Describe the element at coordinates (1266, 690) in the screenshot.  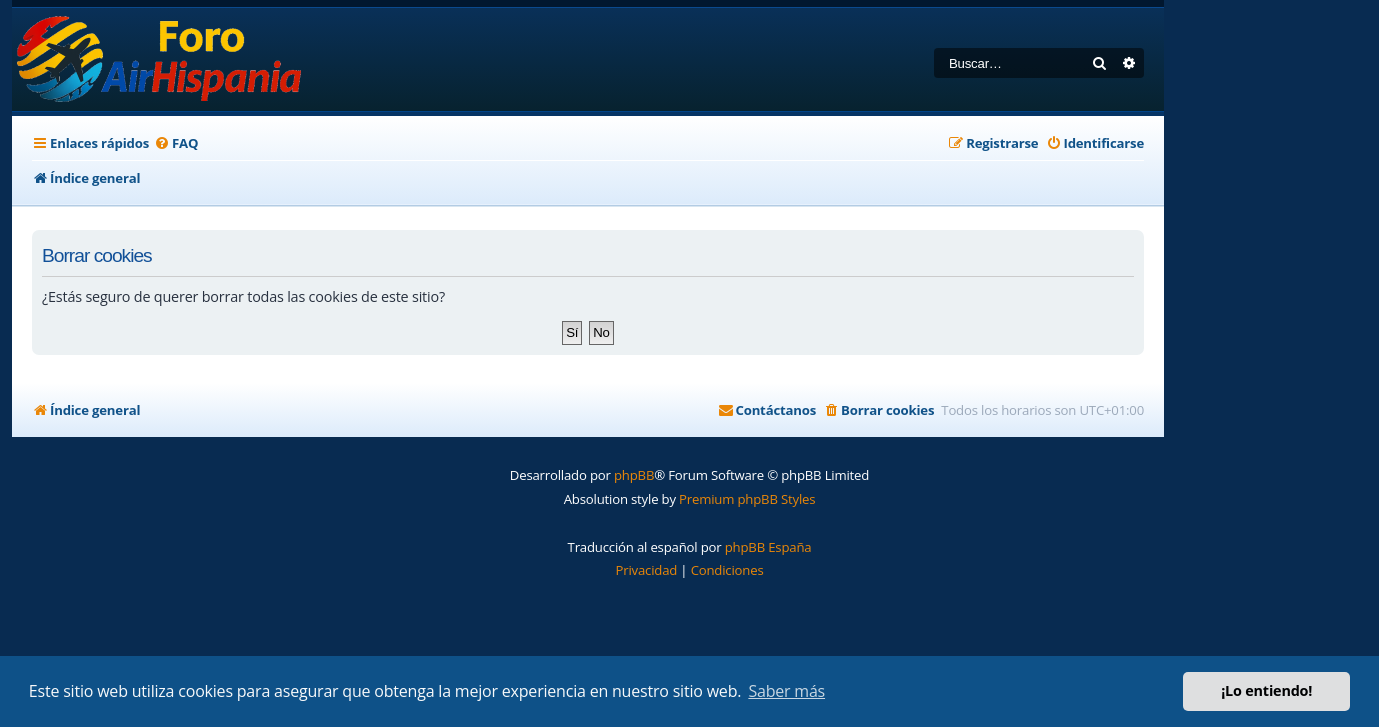
I see `¡Lo entiendo! [button]` at that location.